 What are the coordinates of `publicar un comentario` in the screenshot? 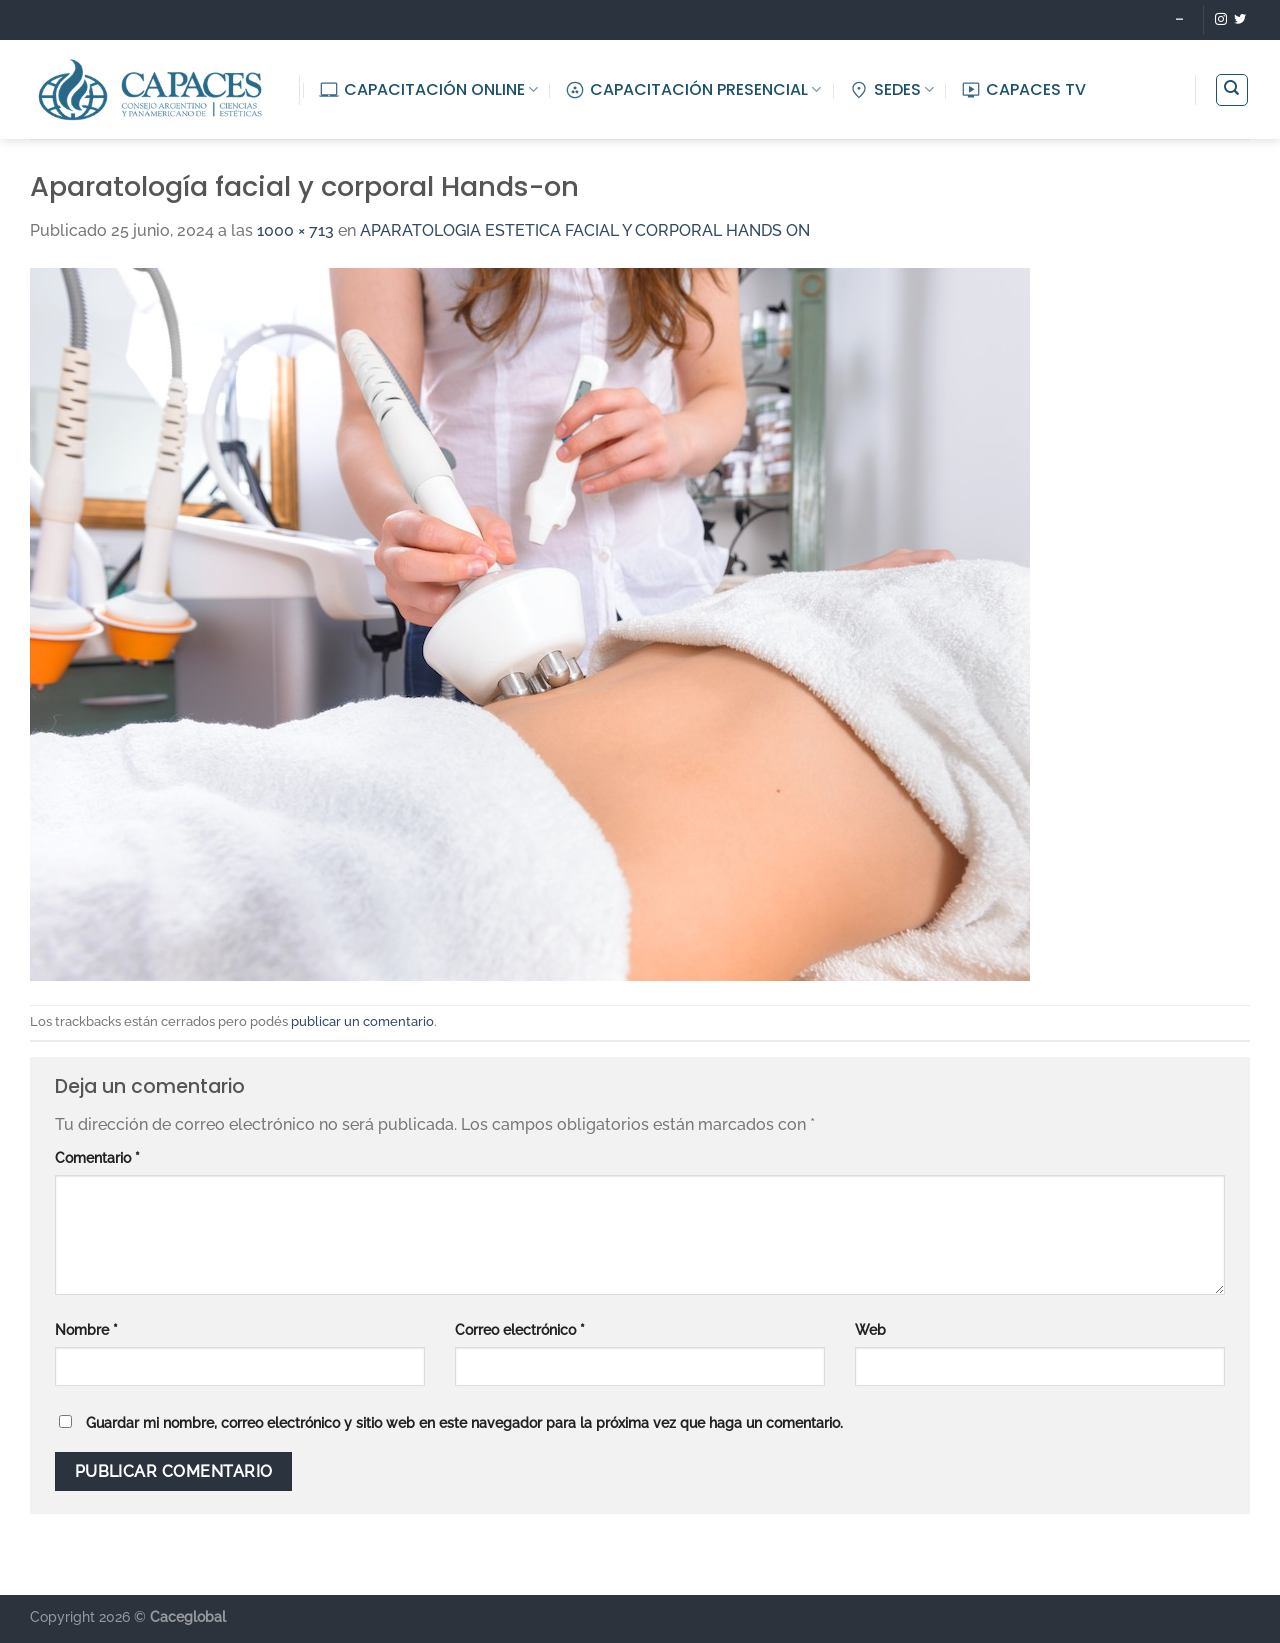 It's located at (362, 1021).